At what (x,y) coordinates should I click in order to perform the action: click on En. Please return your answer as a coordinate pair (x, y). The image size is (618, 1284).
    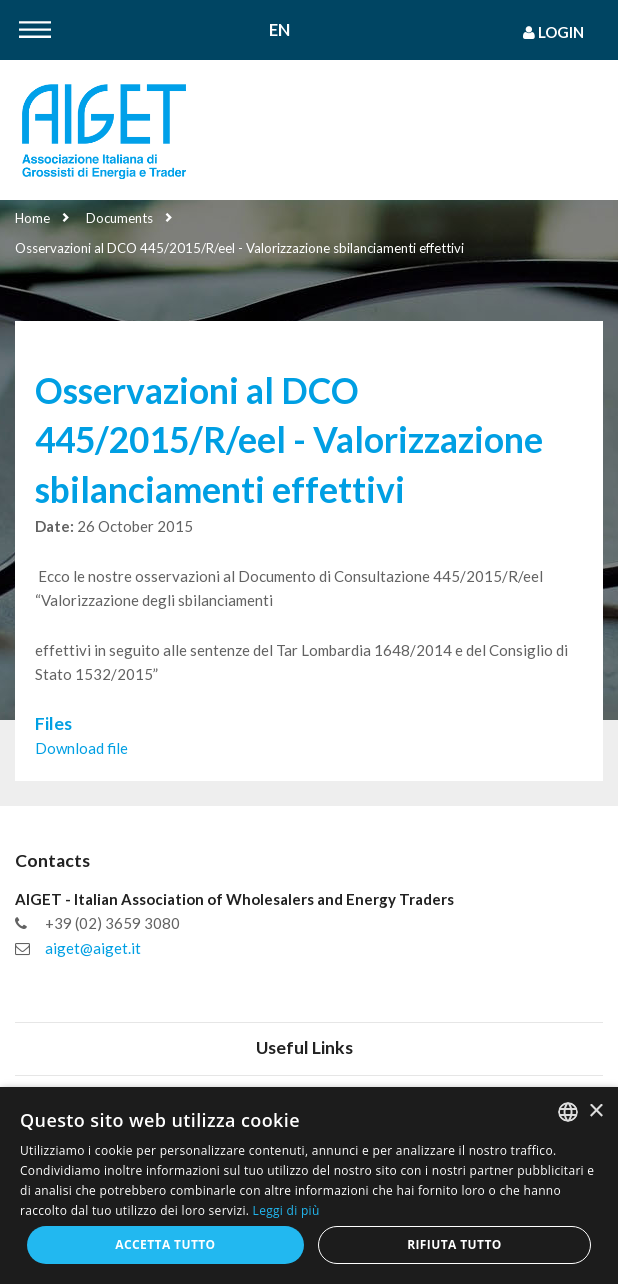
    Looking at the image, I should click on (279, 30).